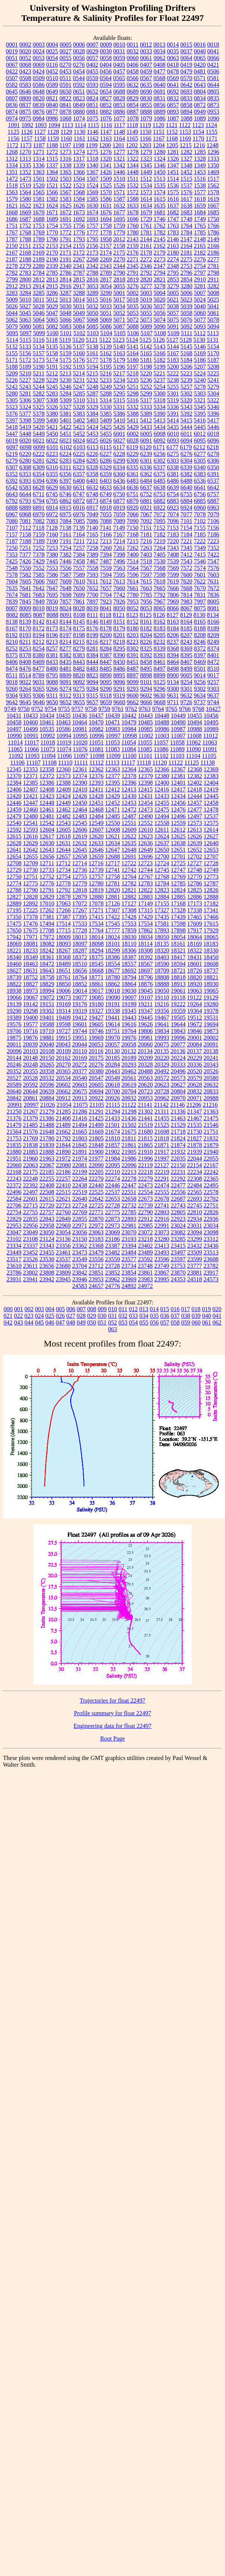 The width and height of the screenshot is (225, 2576). I want to click on 2781, so click(213, 266).